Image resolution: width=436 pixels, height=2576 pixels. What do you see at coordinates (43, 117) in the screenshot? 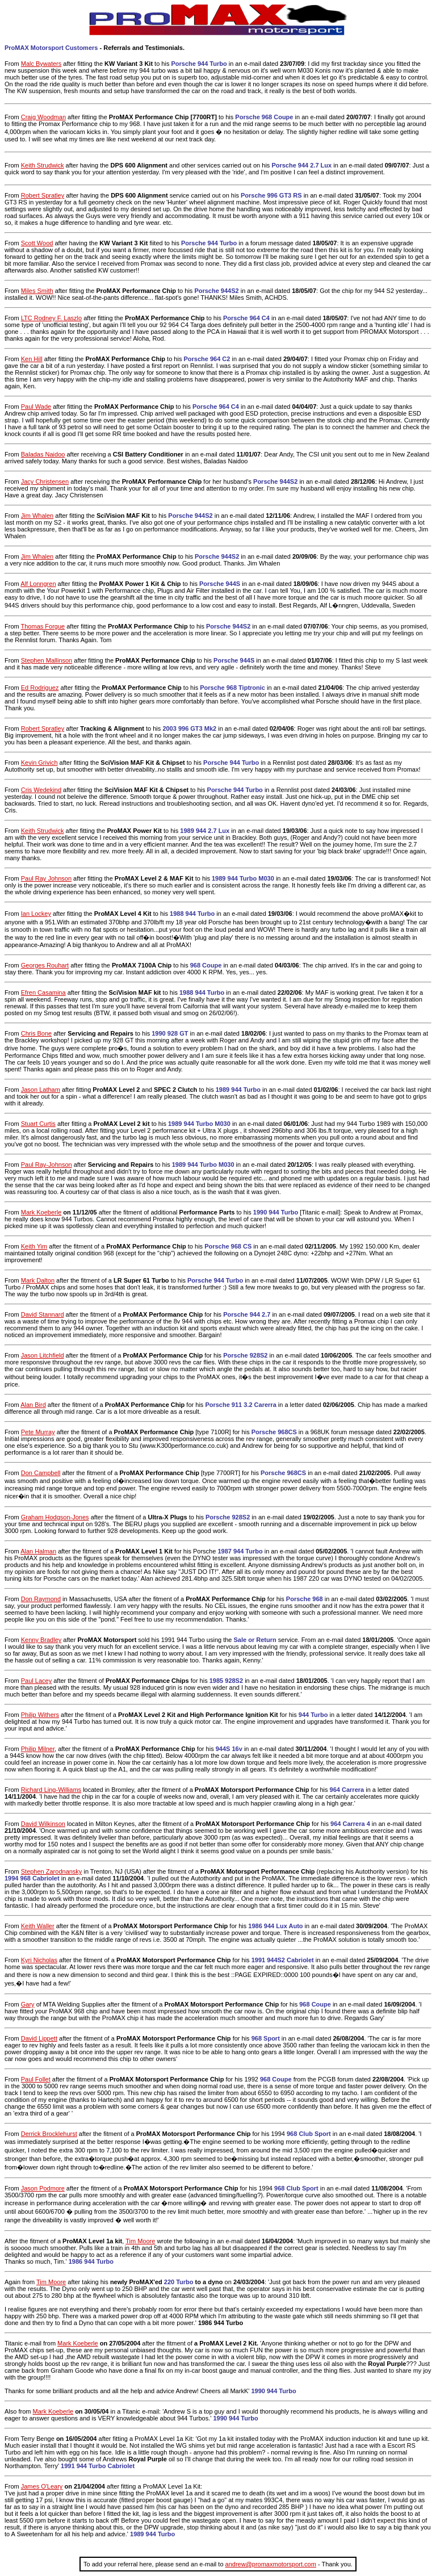
I see `Craig Woodman` at bounding box center [43, 117].